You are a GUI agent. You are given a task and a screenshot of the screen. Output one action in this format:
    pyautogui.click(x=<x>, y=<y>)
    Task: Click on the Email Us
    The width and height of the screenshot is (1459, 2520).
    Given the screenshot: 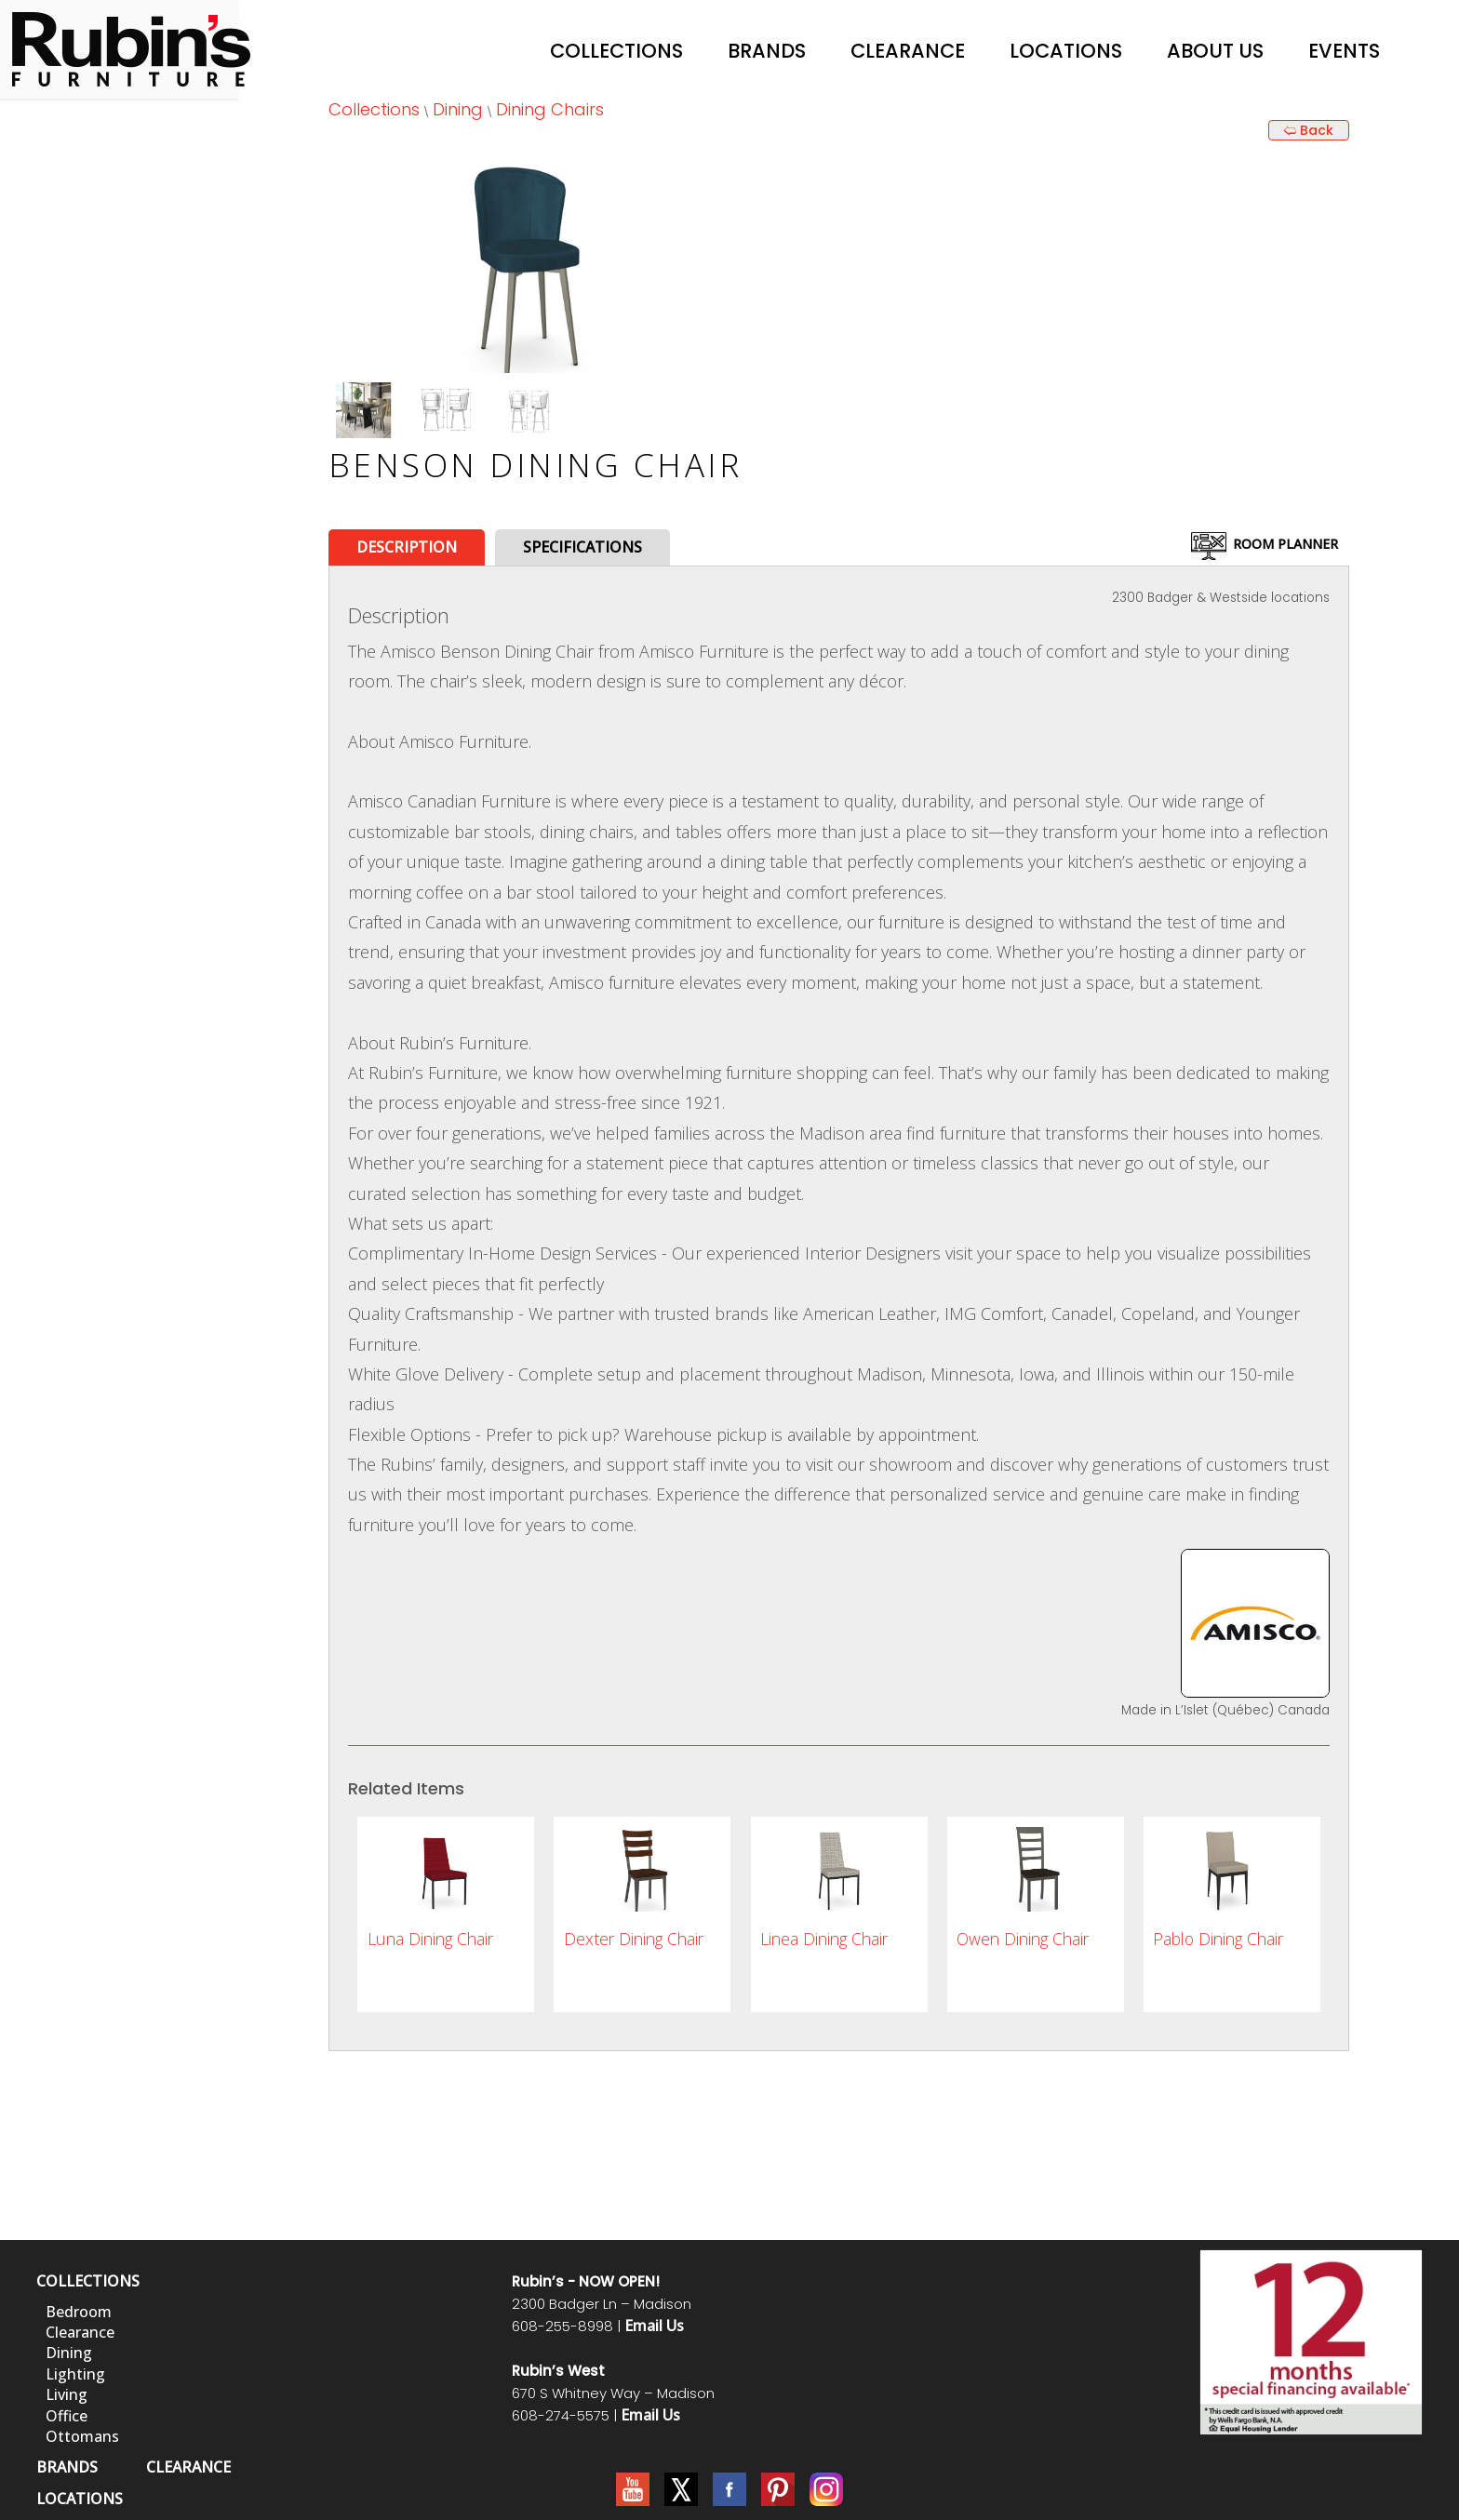 What is the action you would take?
    pyautogui.click(x=654, y=2325)
    